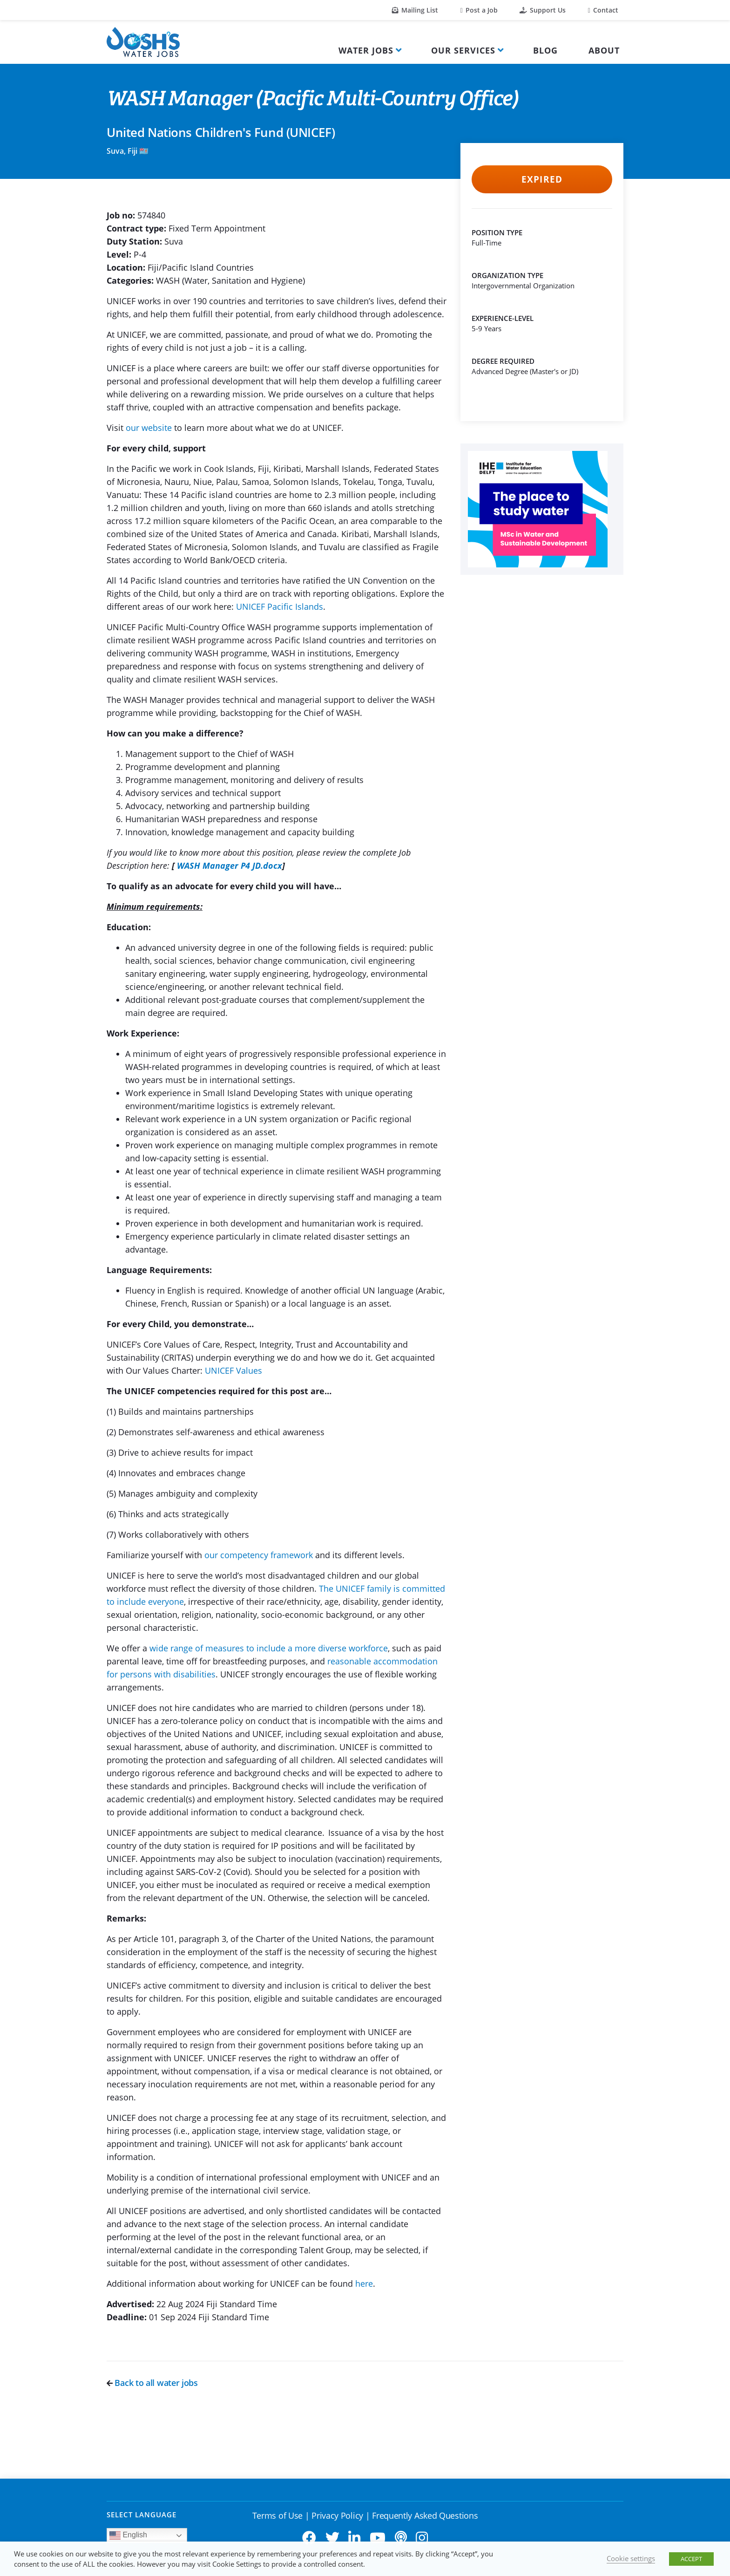 Image resolution: width=730 pixels, height=2576 pixels. Describe the element at coordinates (277, 2515) in the screenshot. I see `Terms of Use` at that location.